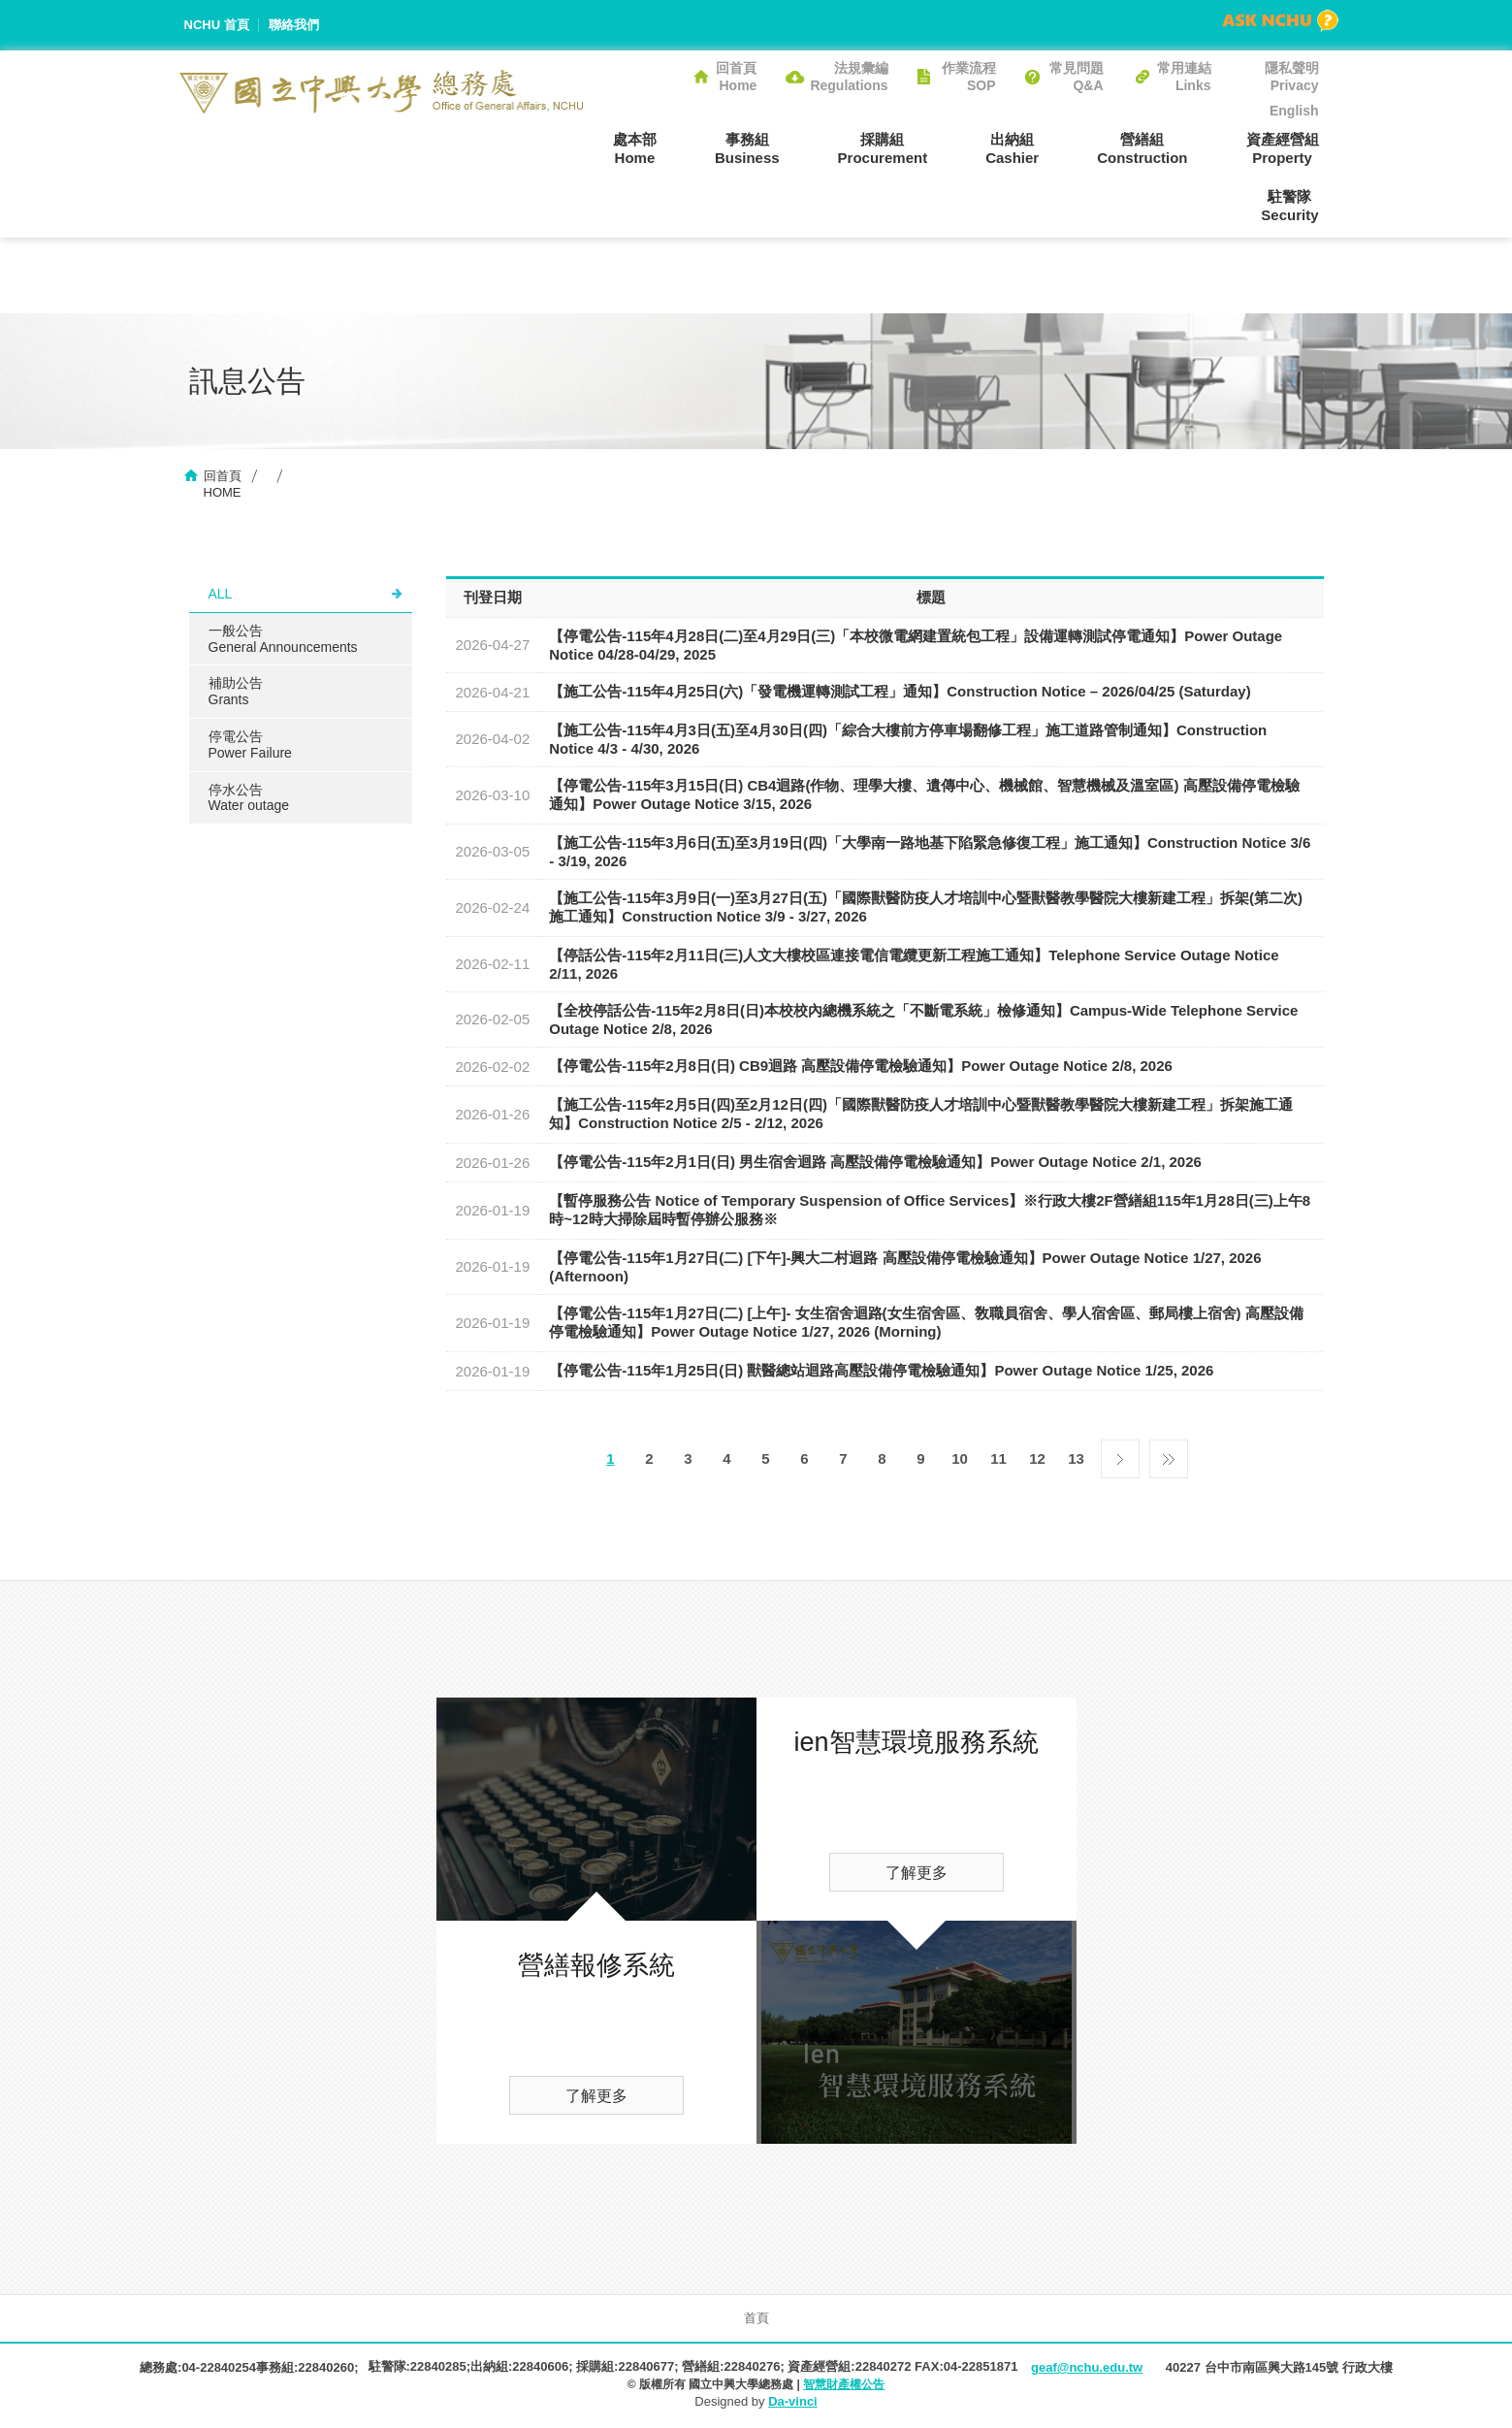 Image resolution: width=1512 pixels, height=2428 pixels. Describe the element at coordinates (899, 691) in the screenshot. I see `【施工公告-115年4月25日(六)「發電機運轉測試工程」通知】Construction Notice – 2026/04/25 (Saturday)` at that location.